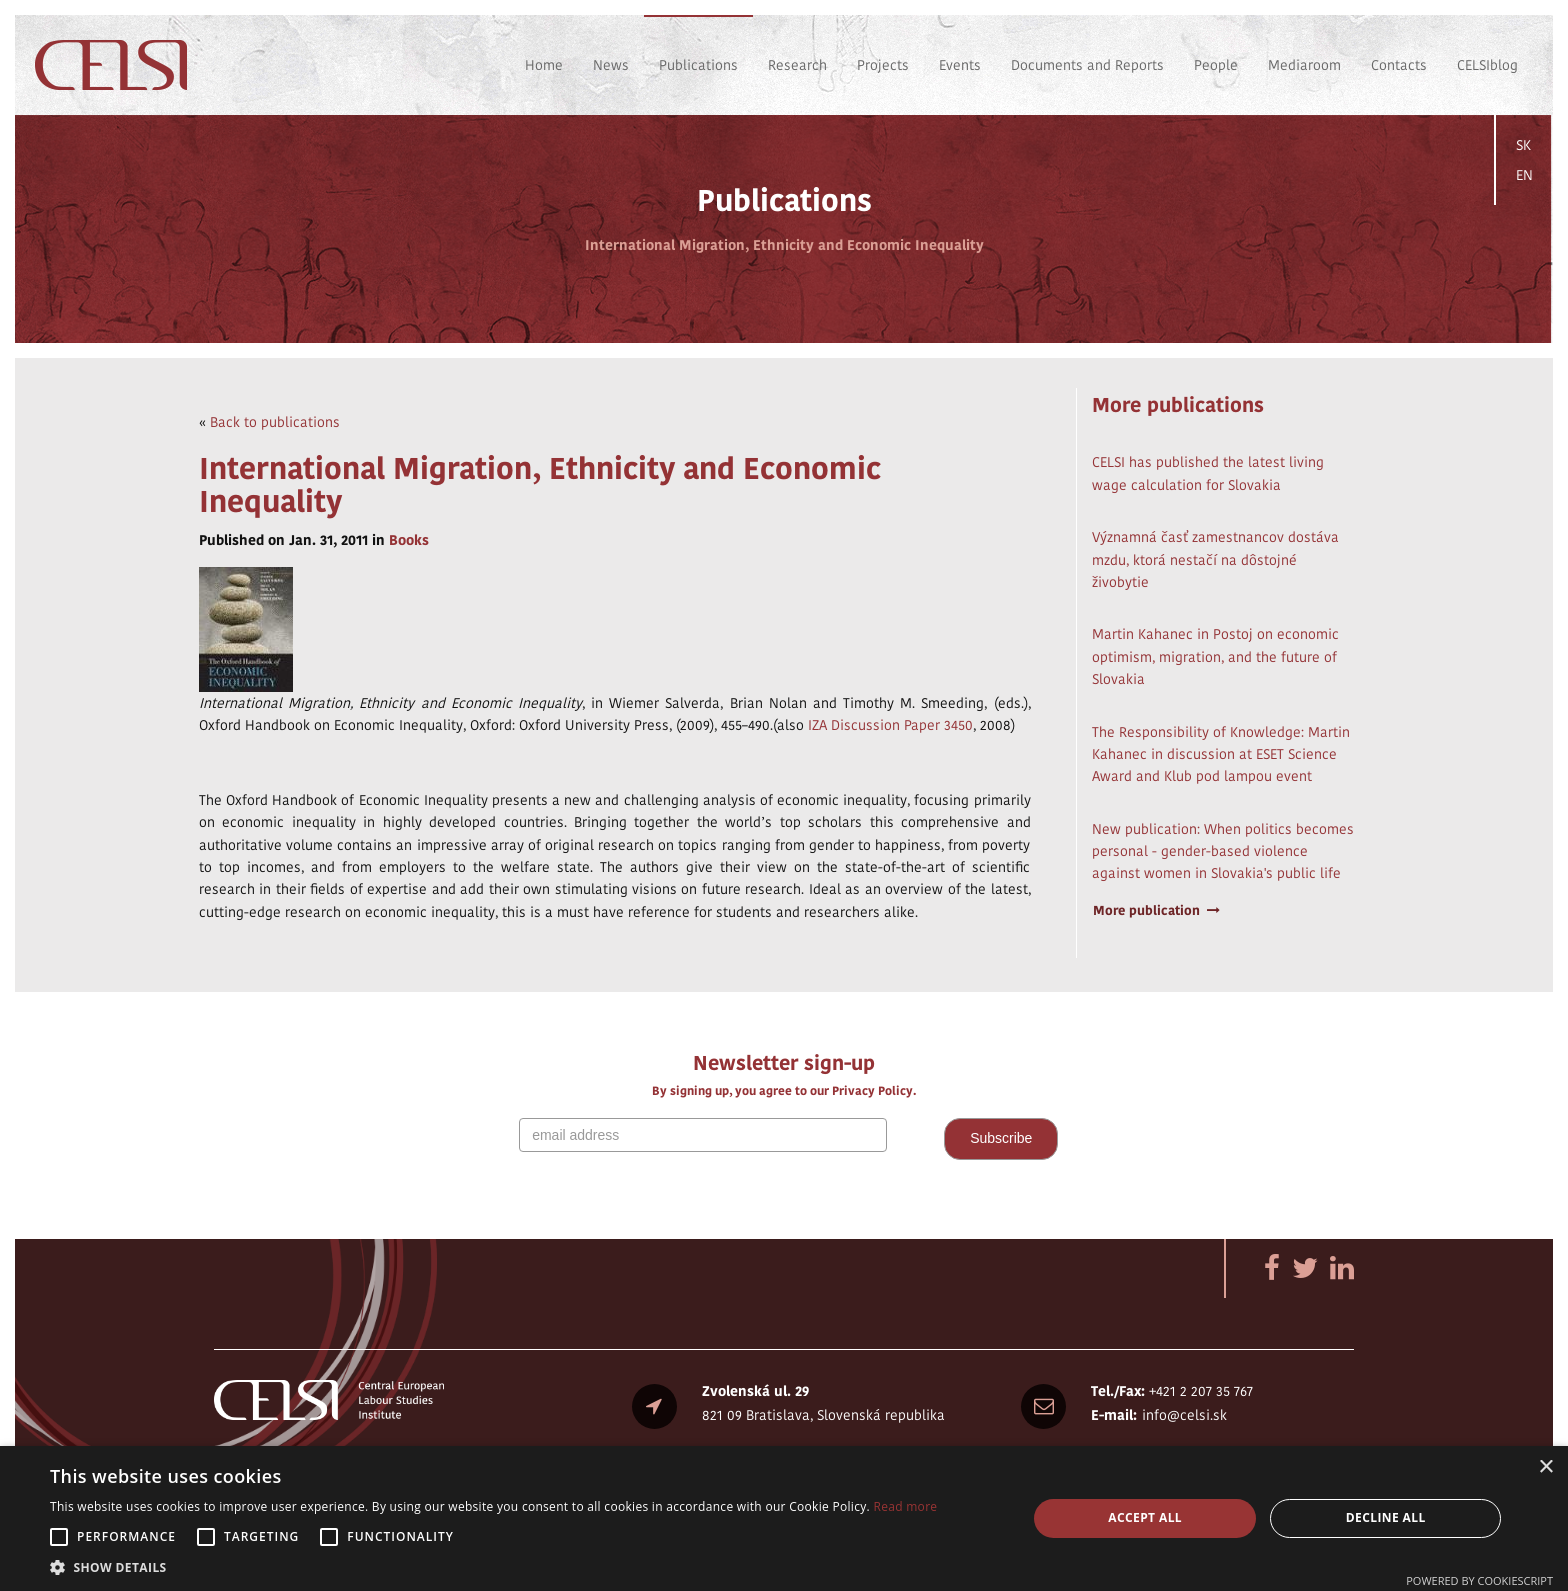 This screenshot has height=1591, width=1568. What do you see at coordinates (784, 1518) in the screenshot?
I see `[alert]` at bounding box center [784, 1518].